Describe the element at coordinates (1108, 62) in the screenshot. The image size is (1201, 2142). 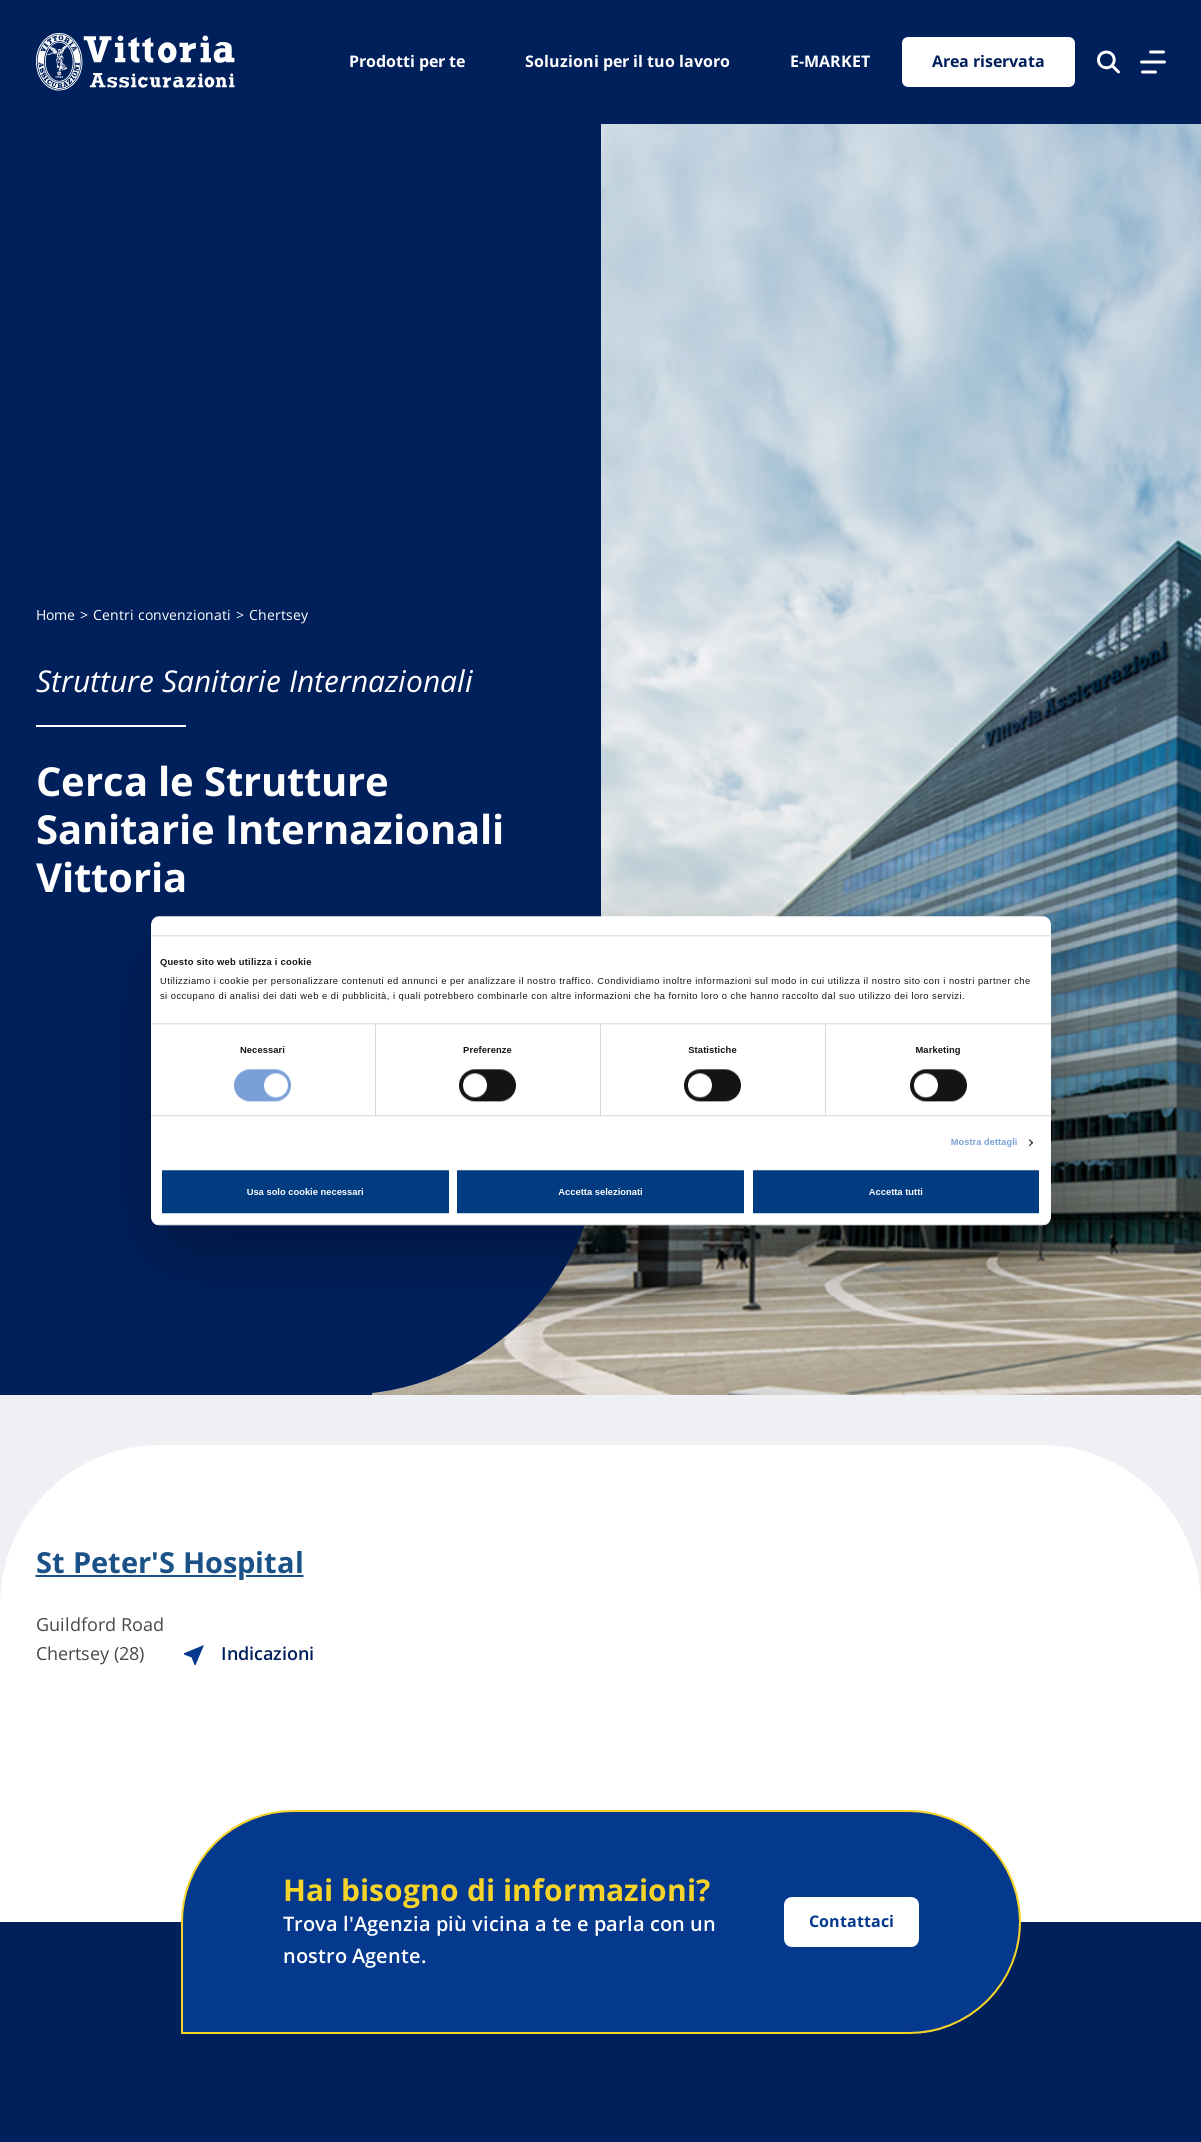
I see `[Cerca nel sito]` at that location.